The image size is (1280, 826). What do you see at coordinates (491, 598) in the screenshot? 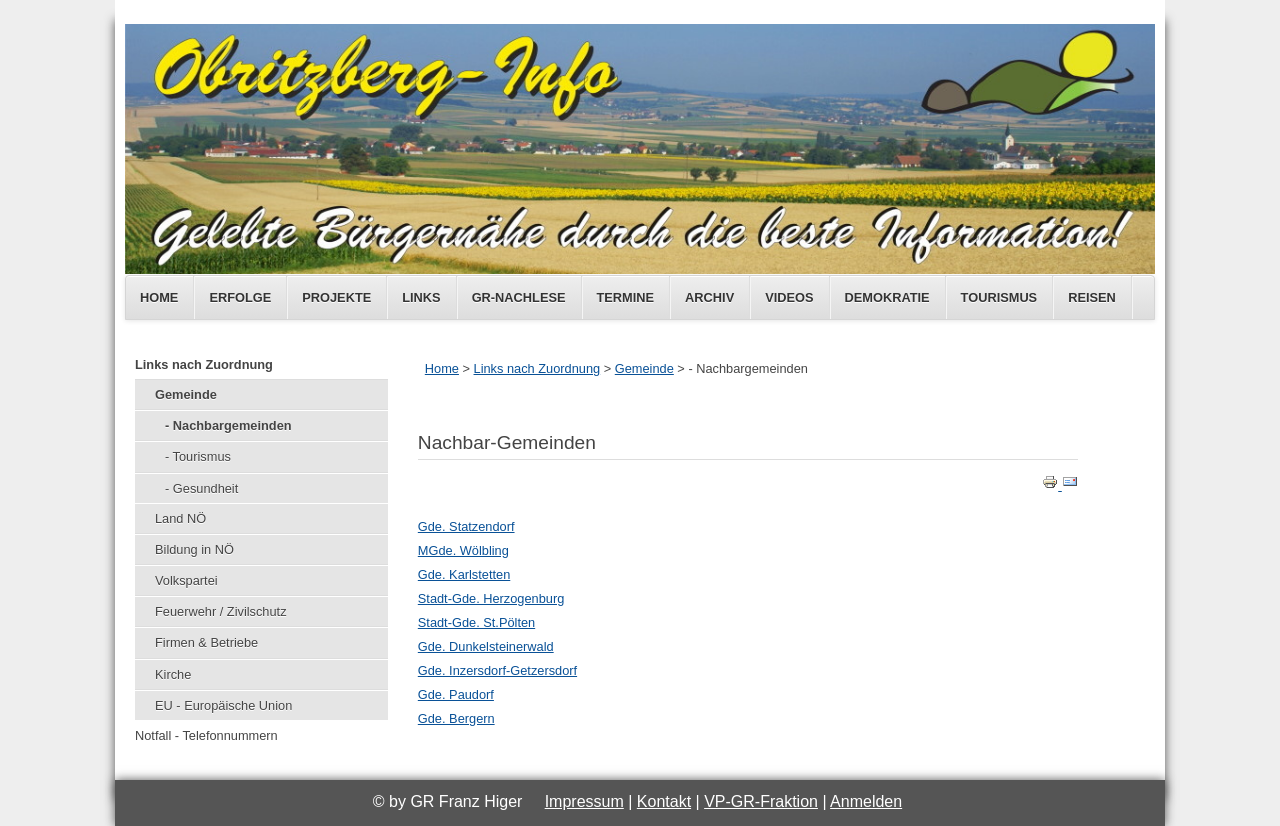
I see `Stadt-Gde. Herzogenburg` at bounding box center [491, 598].